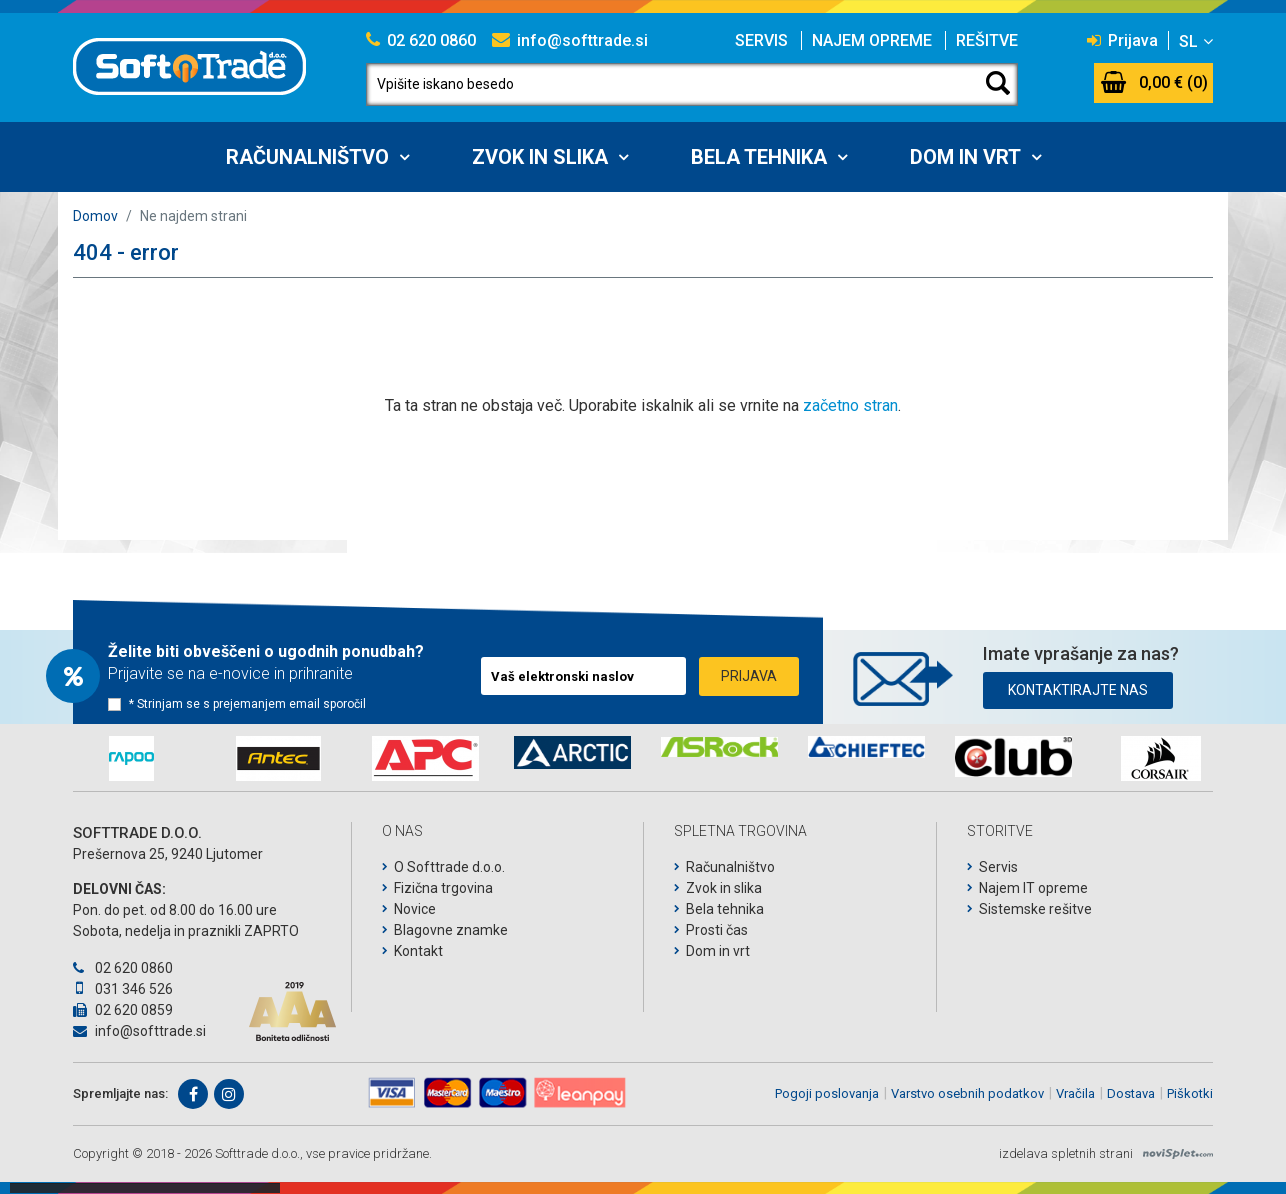 This screenshot has width=1286, height=1194. What do you see at coordinates (418, 951) in the screenshot?
I see `Kontakt` at bounding box center [418, 951].